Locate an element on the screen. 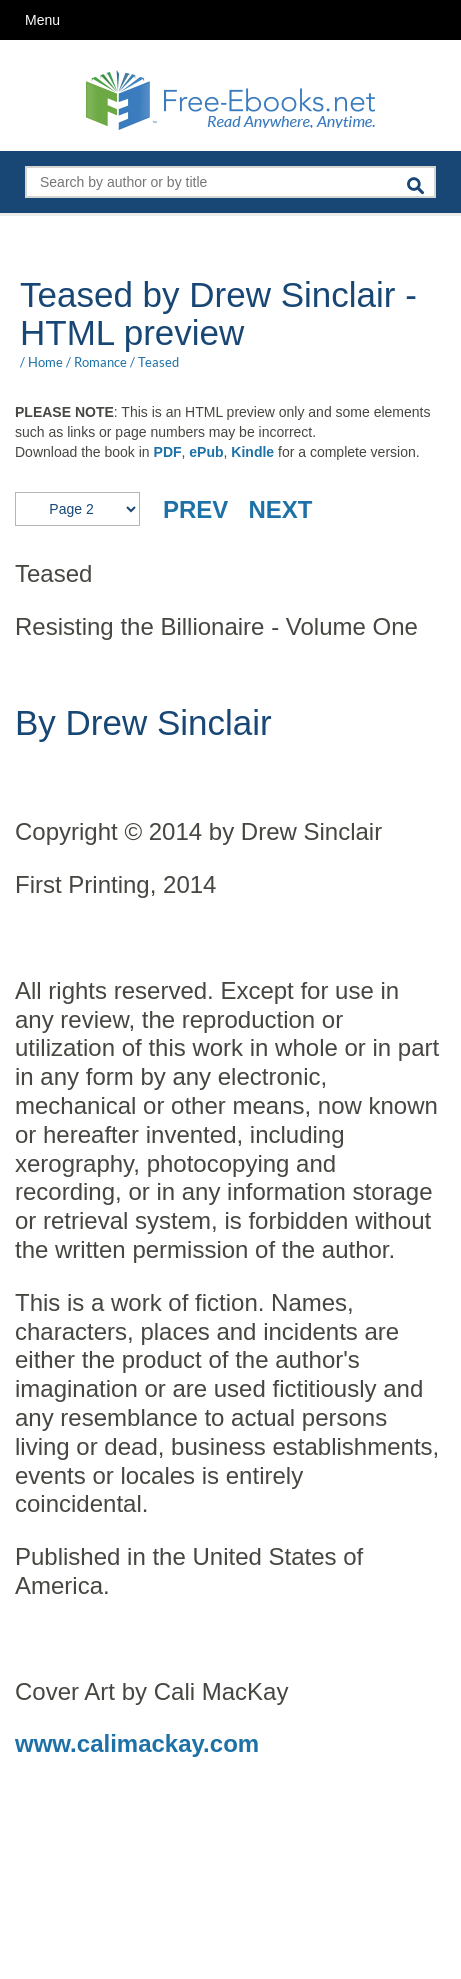 The image size is (461, 1979). ePub is located at coordinates (206, 452).